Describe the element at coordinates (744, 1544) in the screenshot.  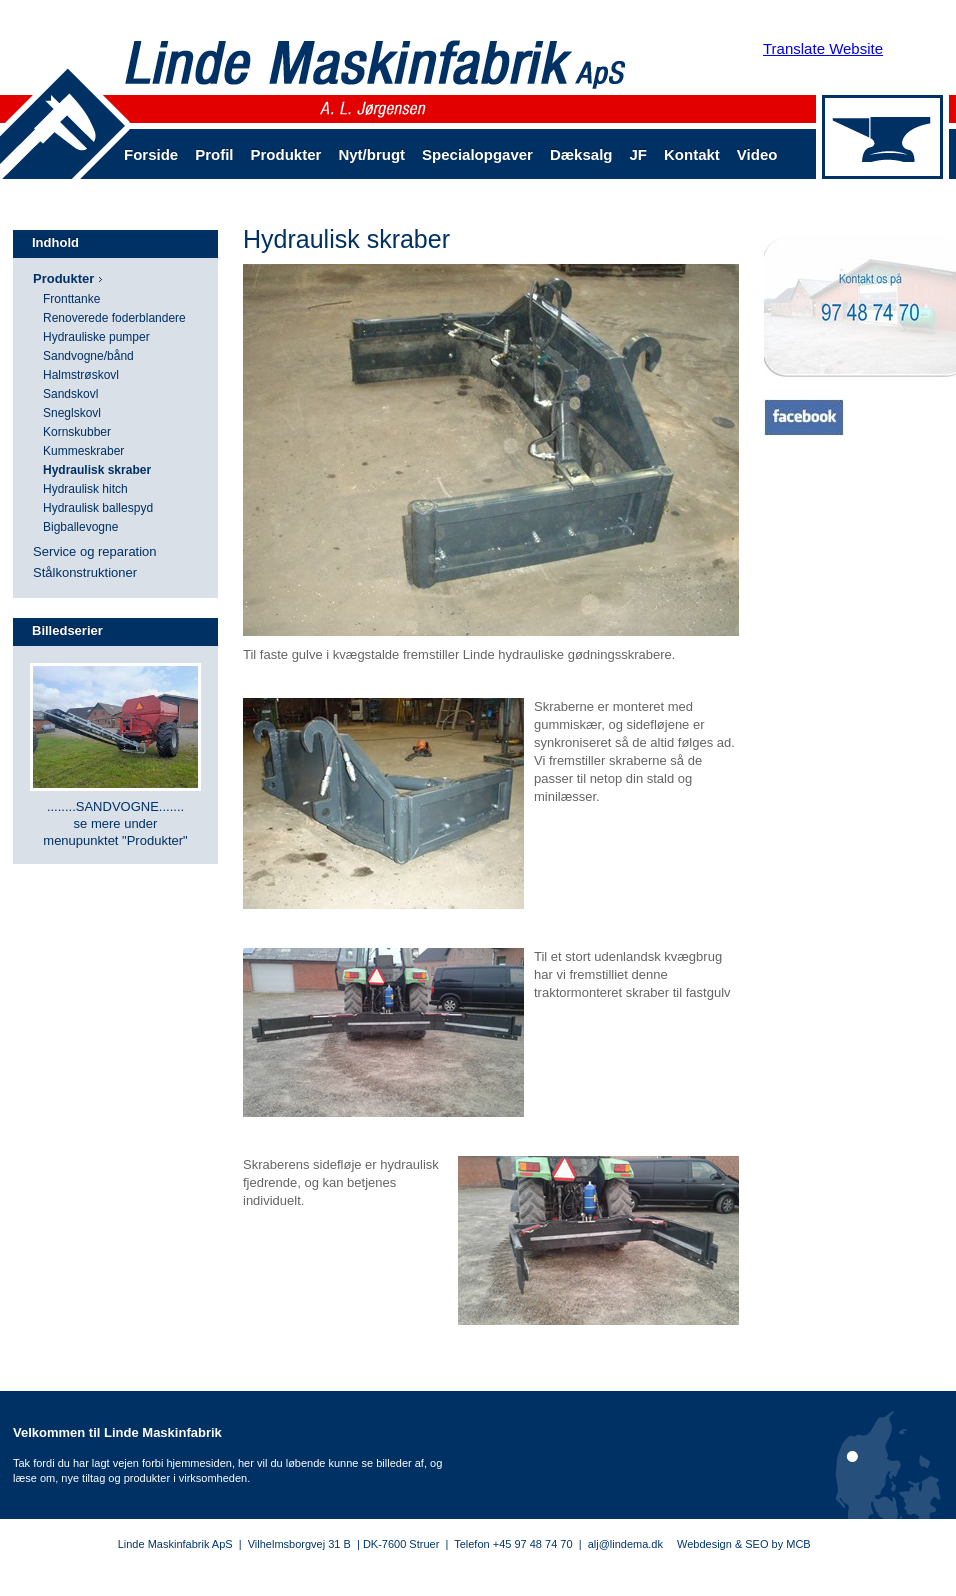
I see `Webdesign & SEO by MCB` at that location.